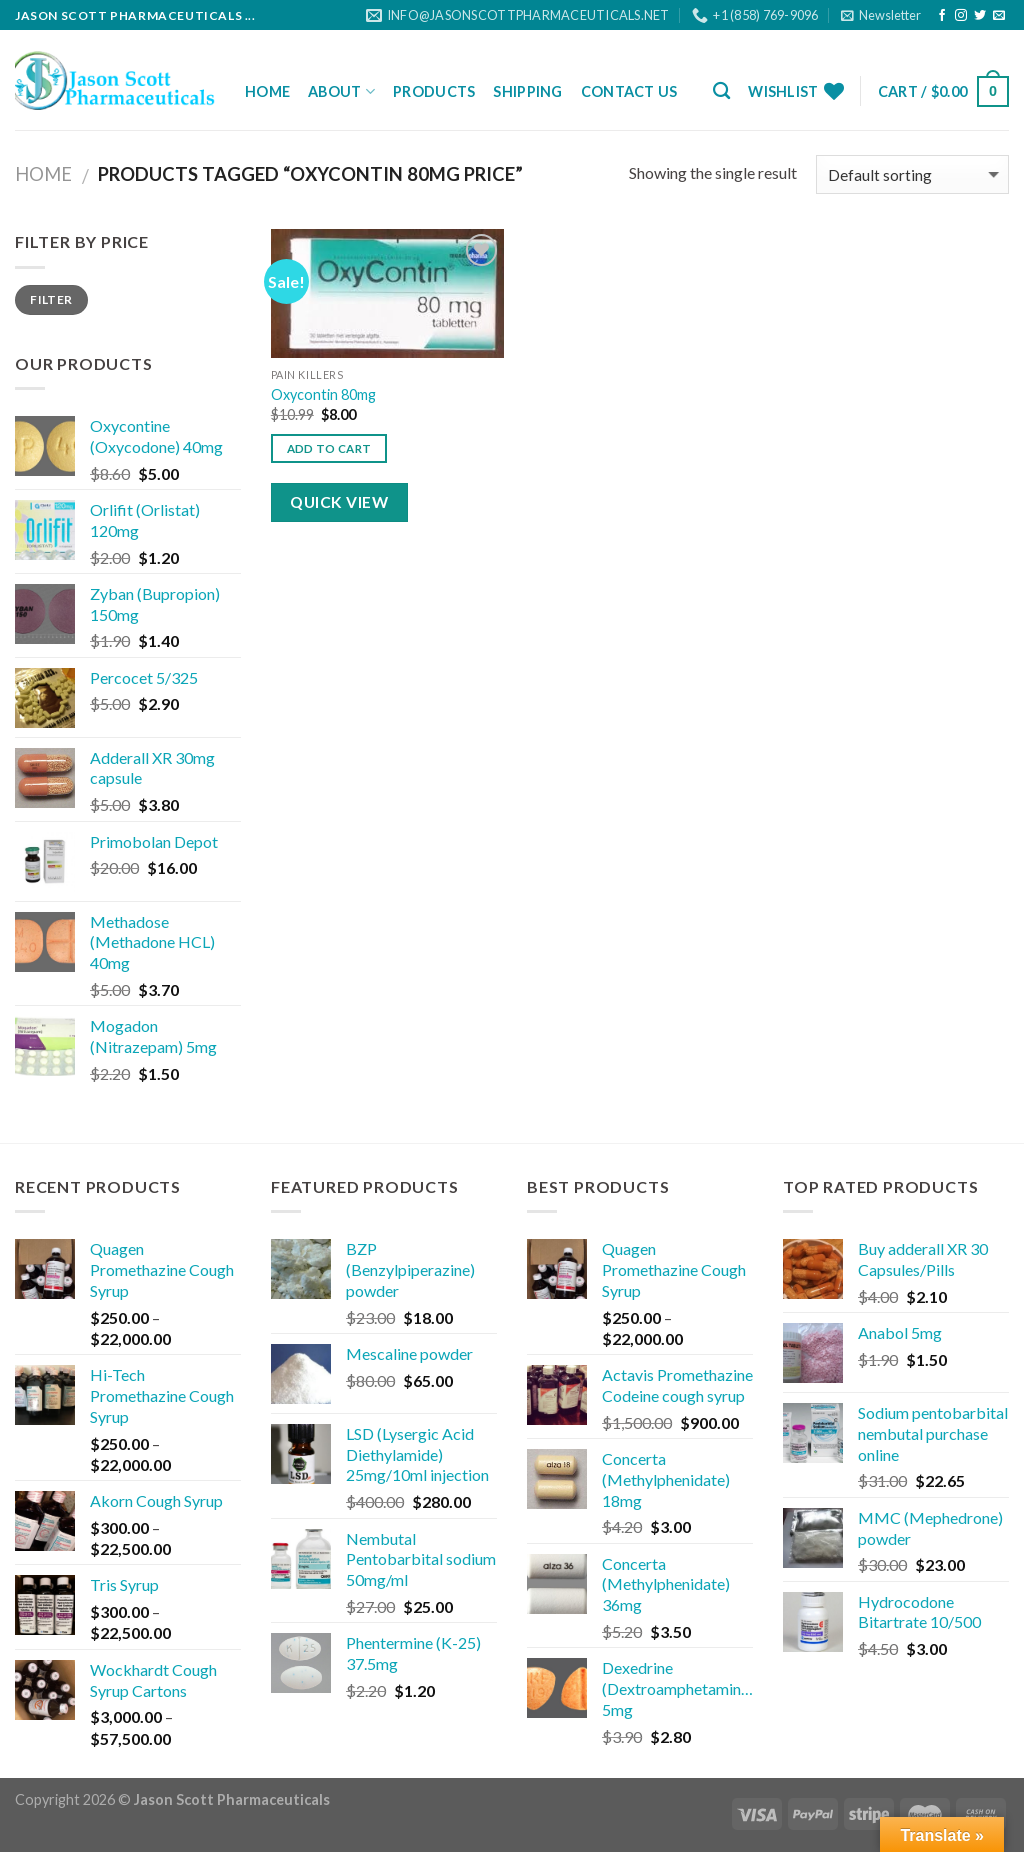 Image resolution: width=1024 pixels, height=1852 pixels. Describe the element at coordinates (329, 448) in the screenshot. I see `Add to cart` at that location.